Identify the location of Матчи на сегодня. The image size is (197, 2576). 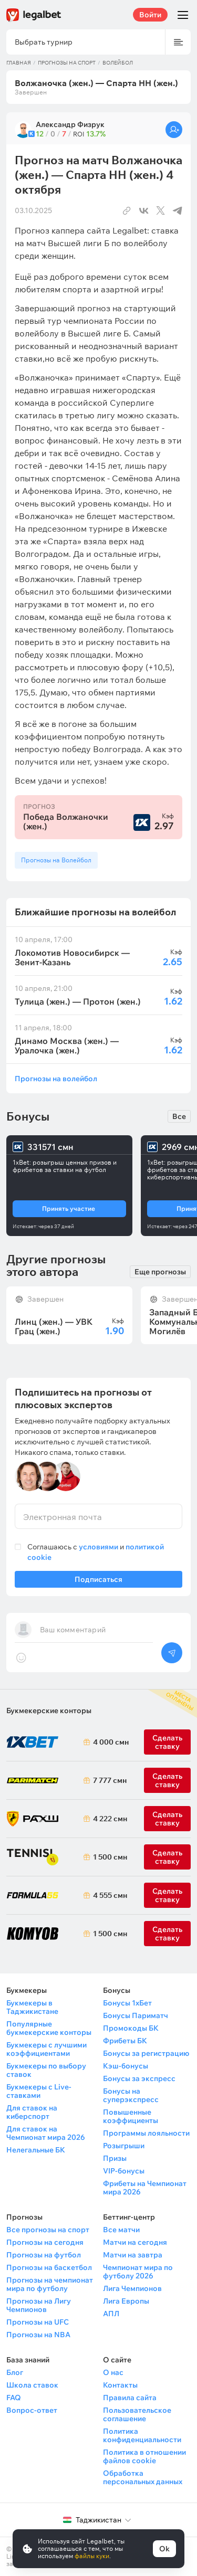
(135, 2242).